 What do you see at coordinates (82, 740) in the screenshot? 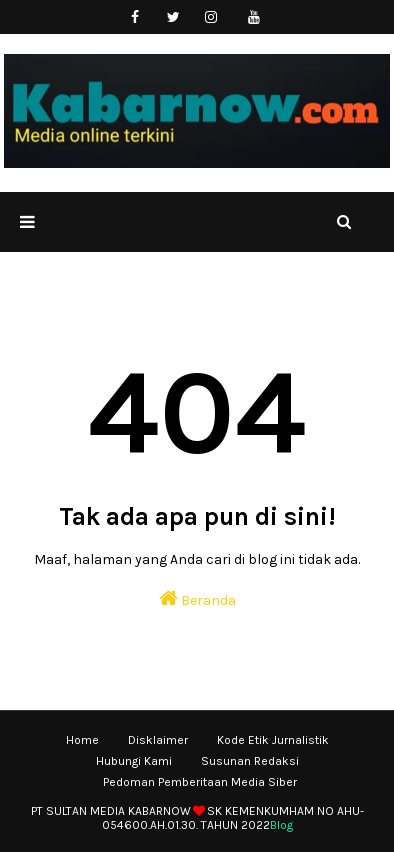
I see `Home` at bounding box center [82, 740].